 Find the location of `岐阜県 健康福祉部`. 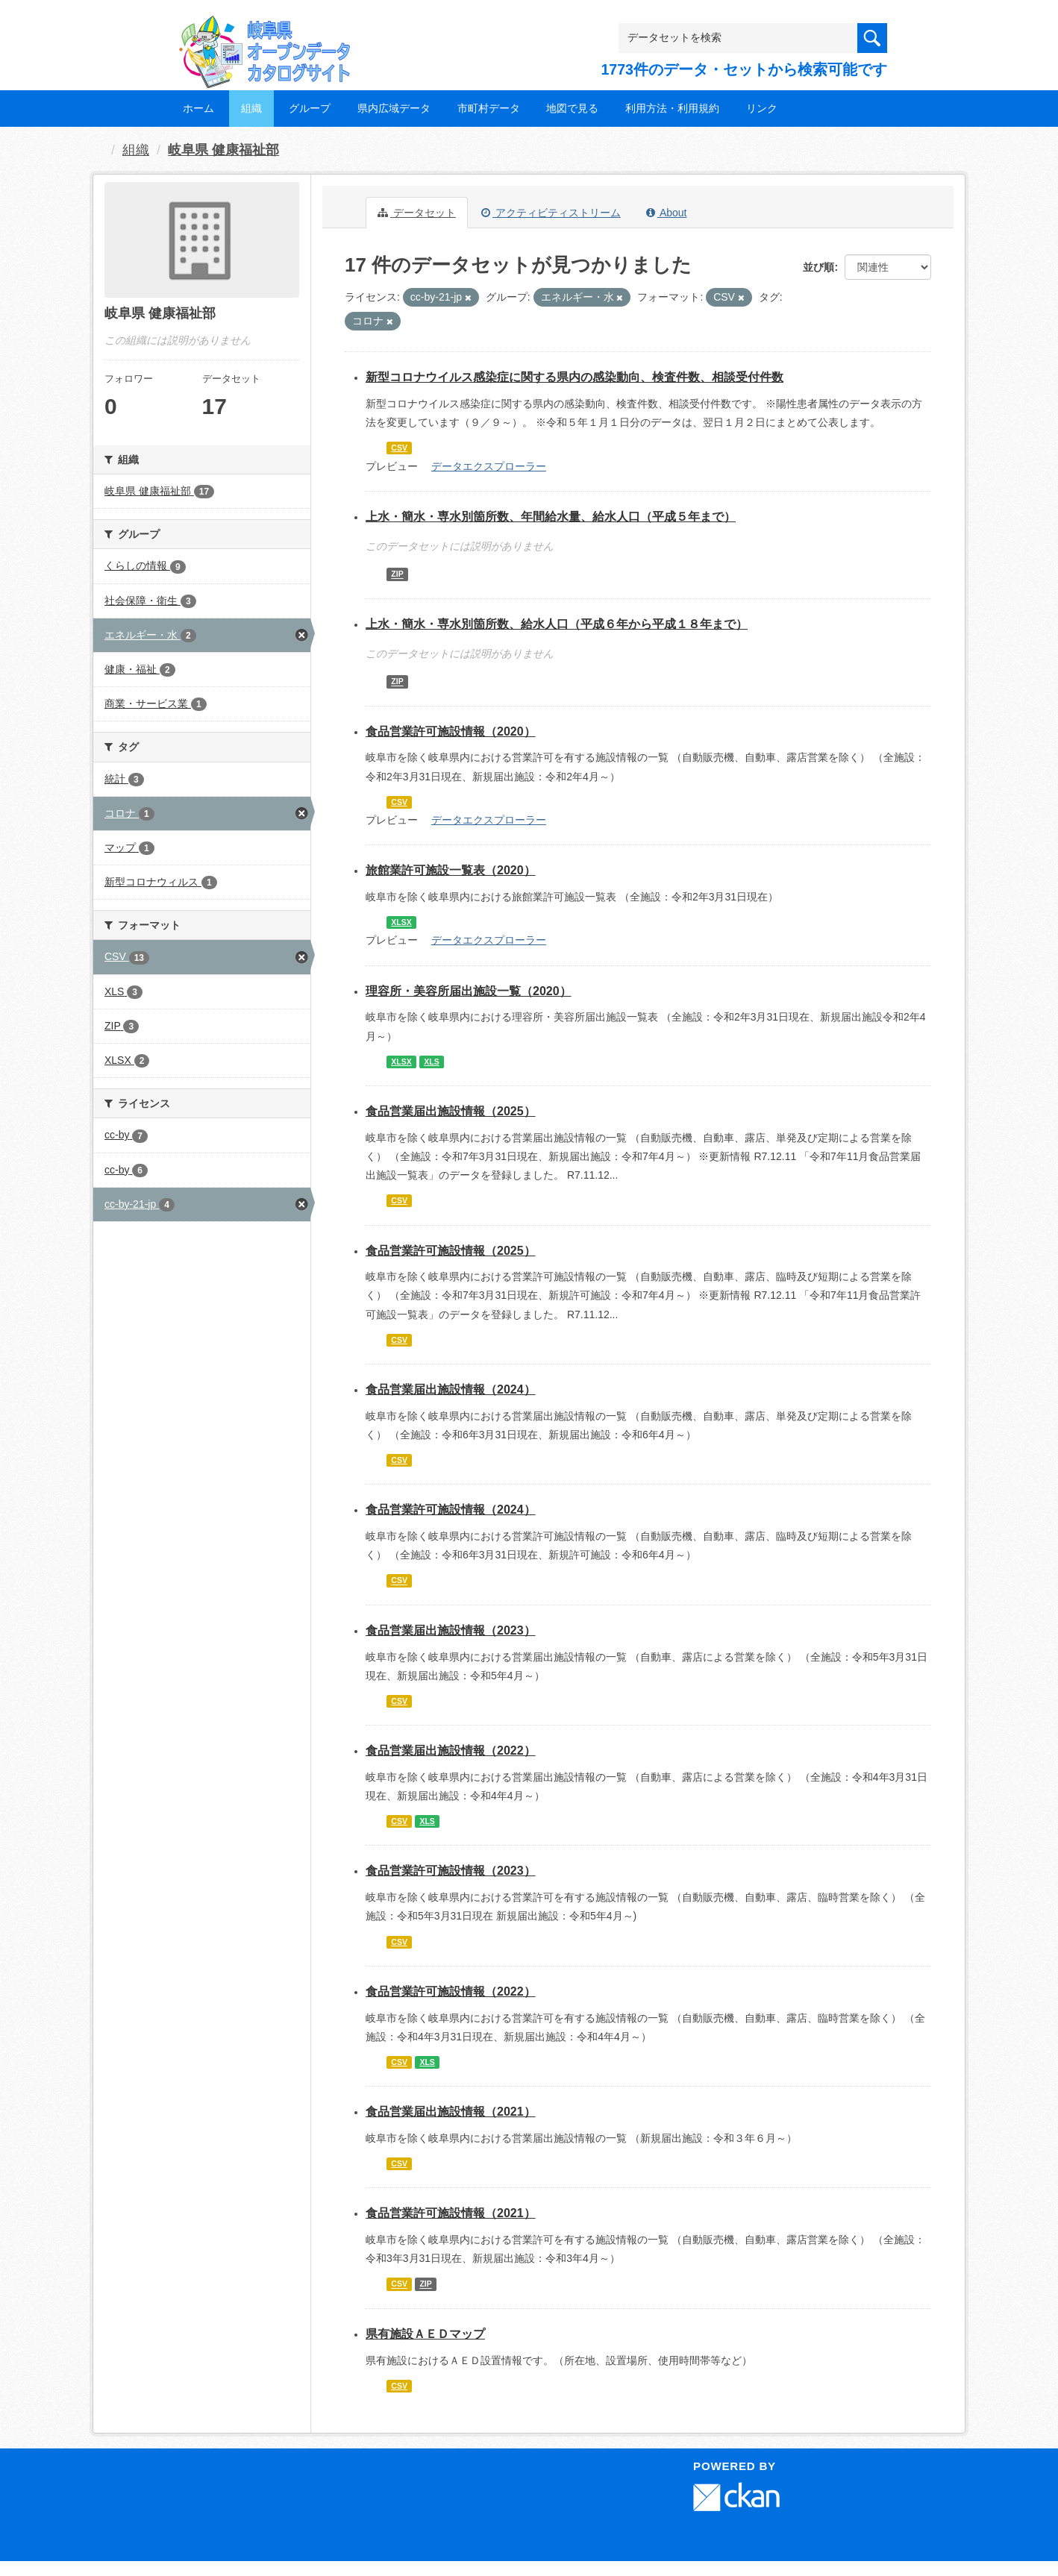

岐阜県 健康福祉部 is located at coordinates (223, 149).